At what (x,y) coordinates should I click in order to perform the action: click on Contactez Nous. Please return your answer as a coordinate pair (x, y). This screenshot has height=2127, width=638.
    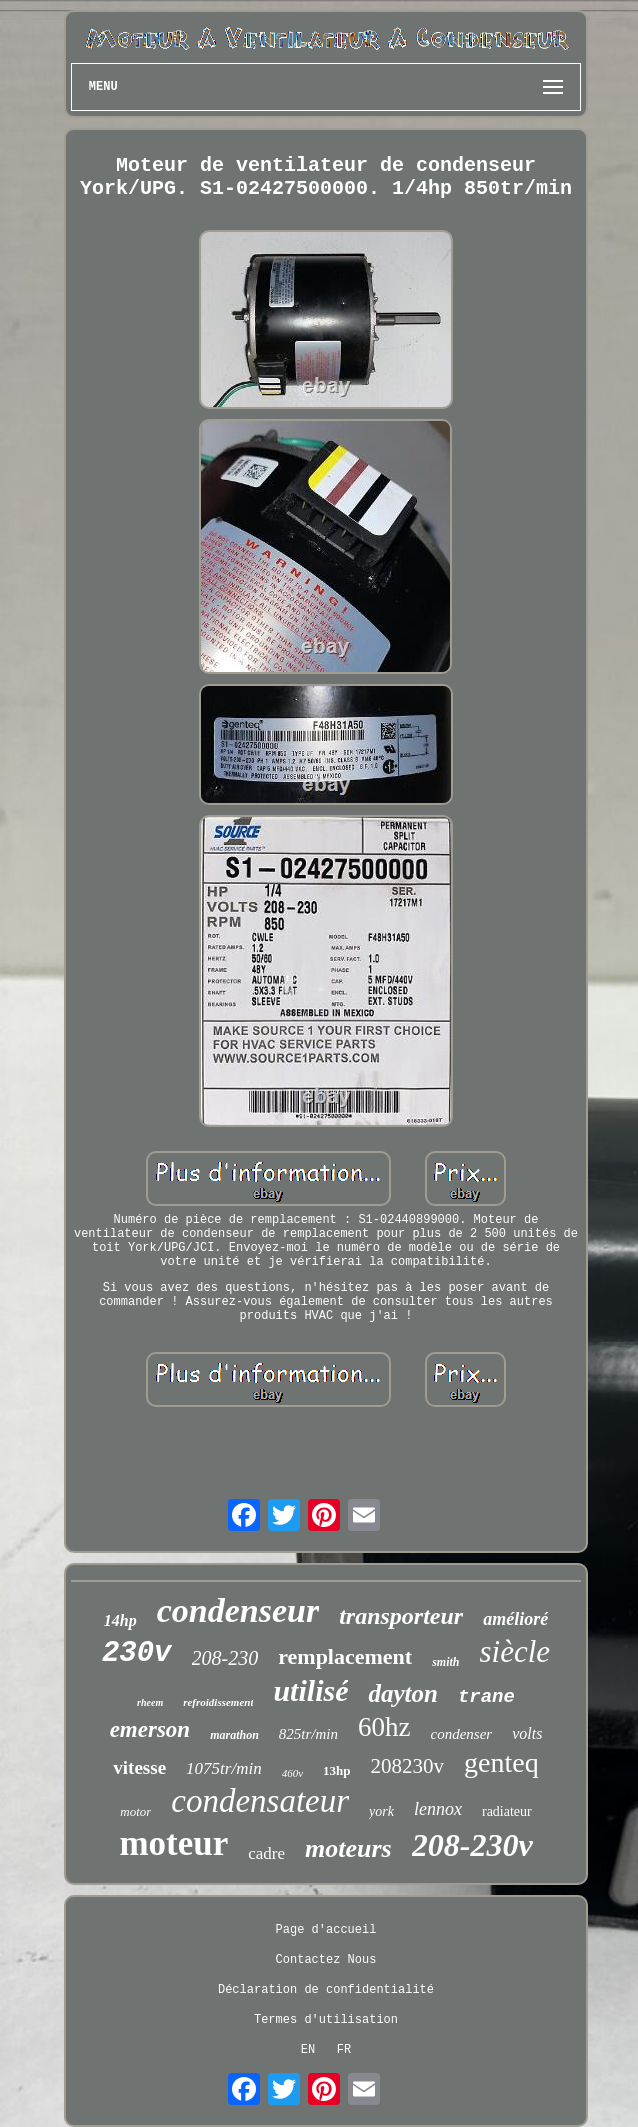
    Looking at the image, I should click on (326, 1960).